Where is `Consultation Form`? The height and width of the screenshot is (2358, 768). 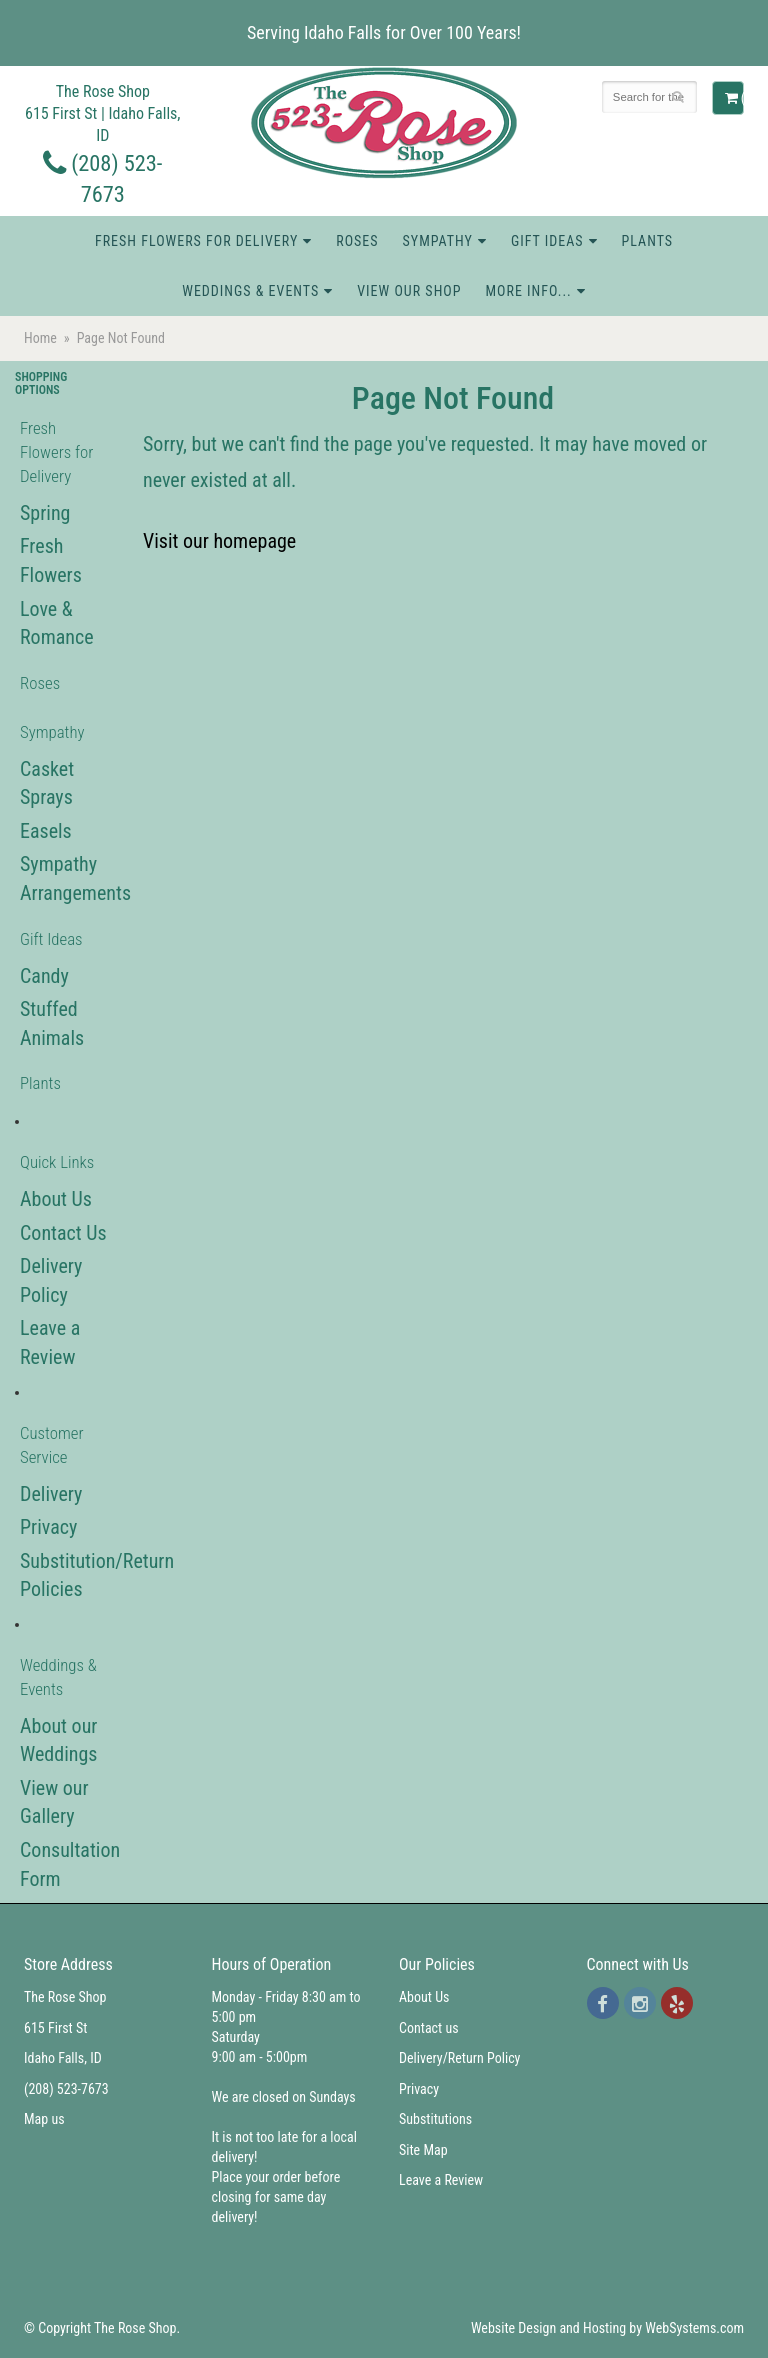 Consultation Form is located at coordinates (64, 1864).